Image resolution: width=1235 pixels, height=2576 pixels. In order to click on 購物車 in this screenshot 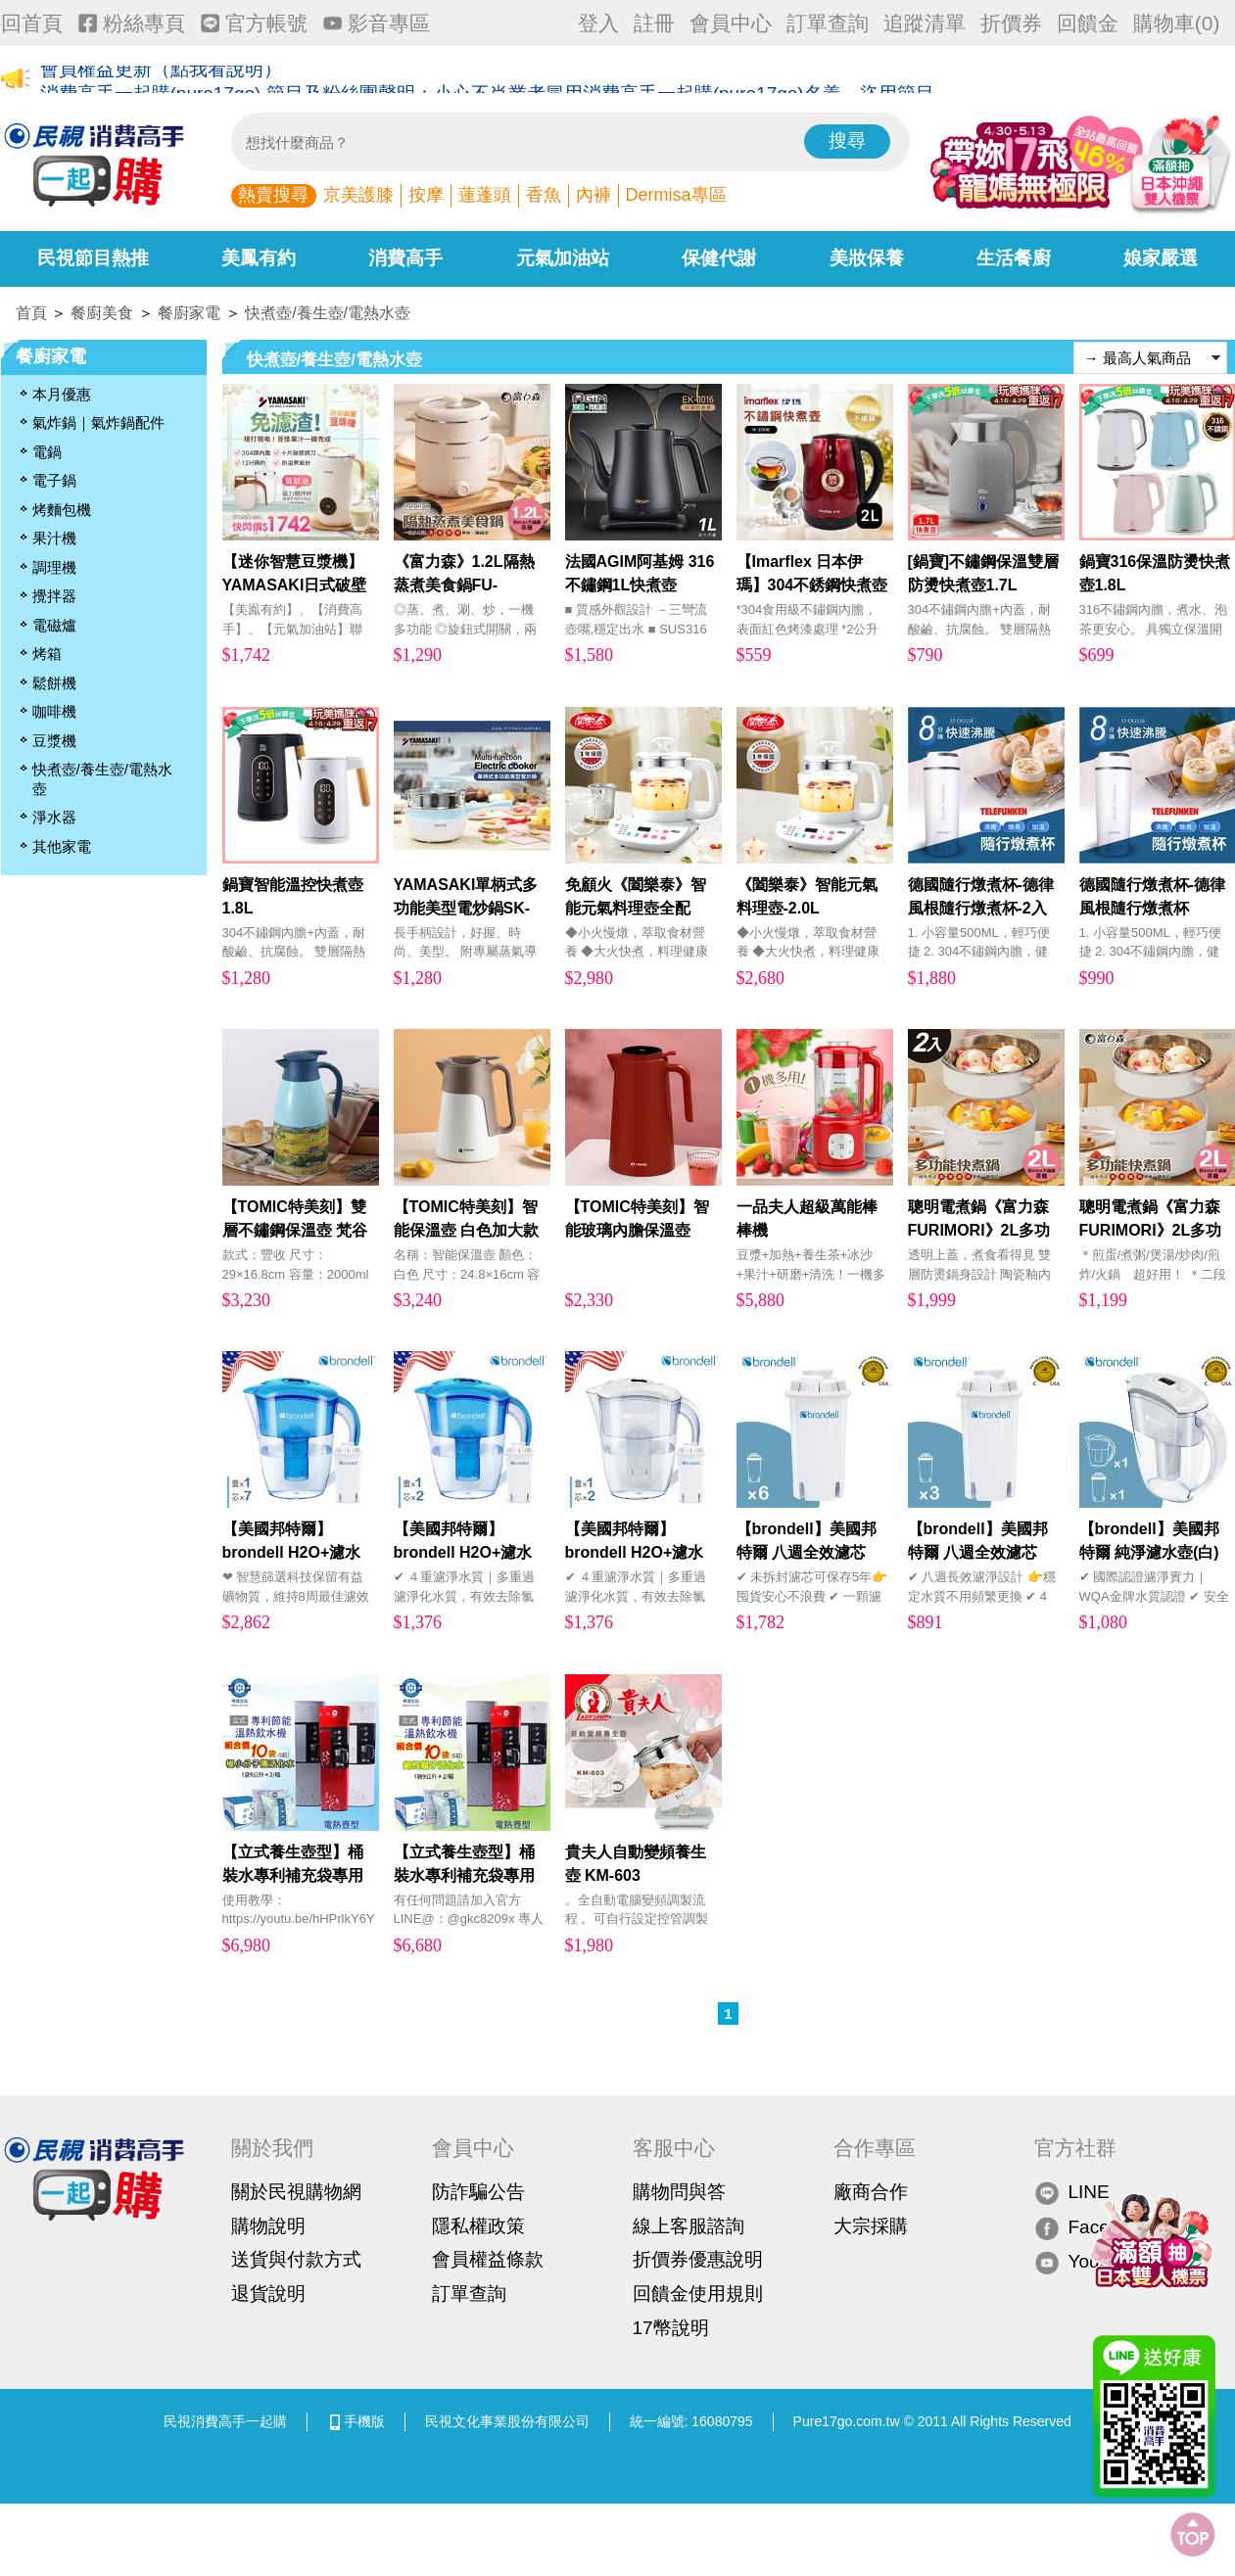, I will do `click(1176, 23)`.